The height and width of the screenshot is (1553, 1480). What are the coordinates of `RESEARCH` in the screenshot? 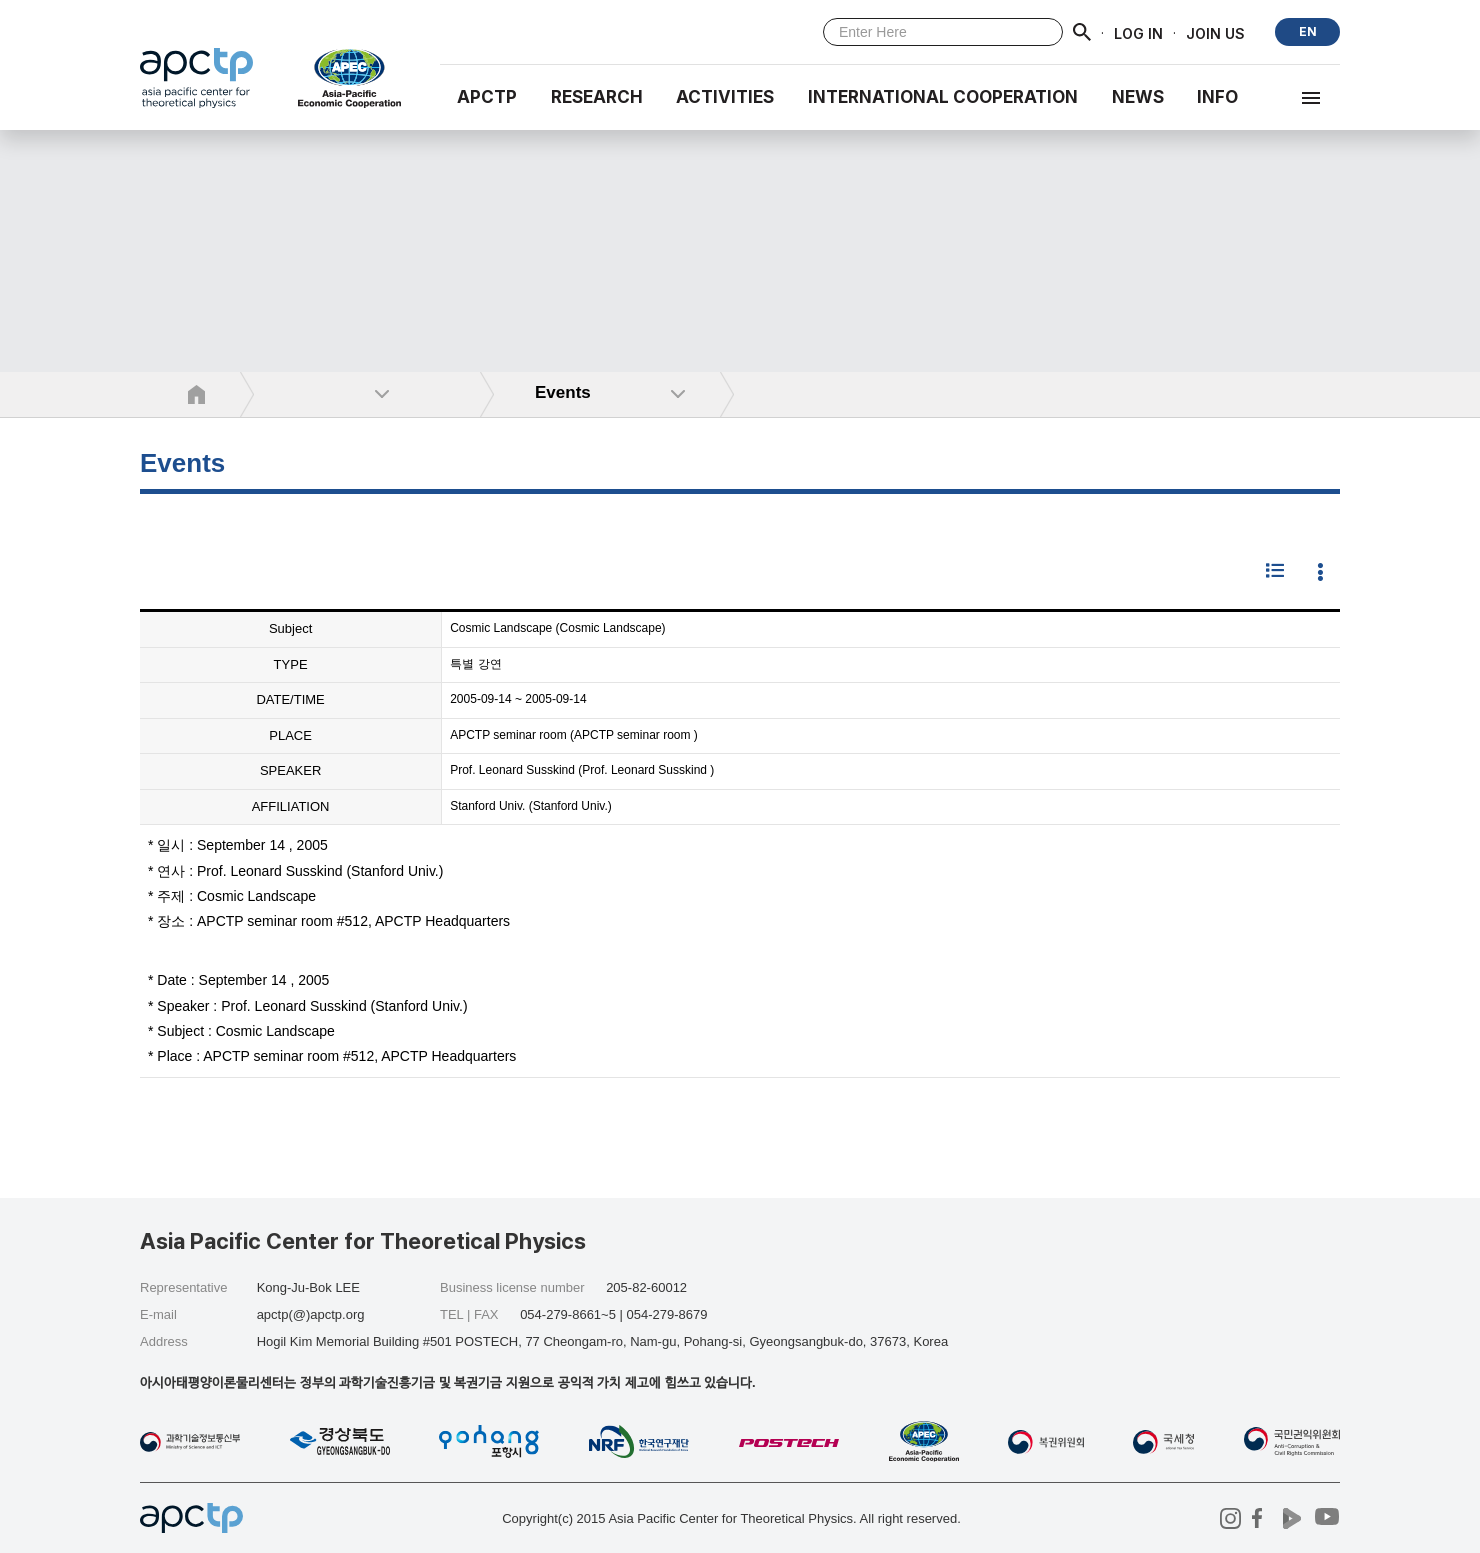 It's located at (597, 97).